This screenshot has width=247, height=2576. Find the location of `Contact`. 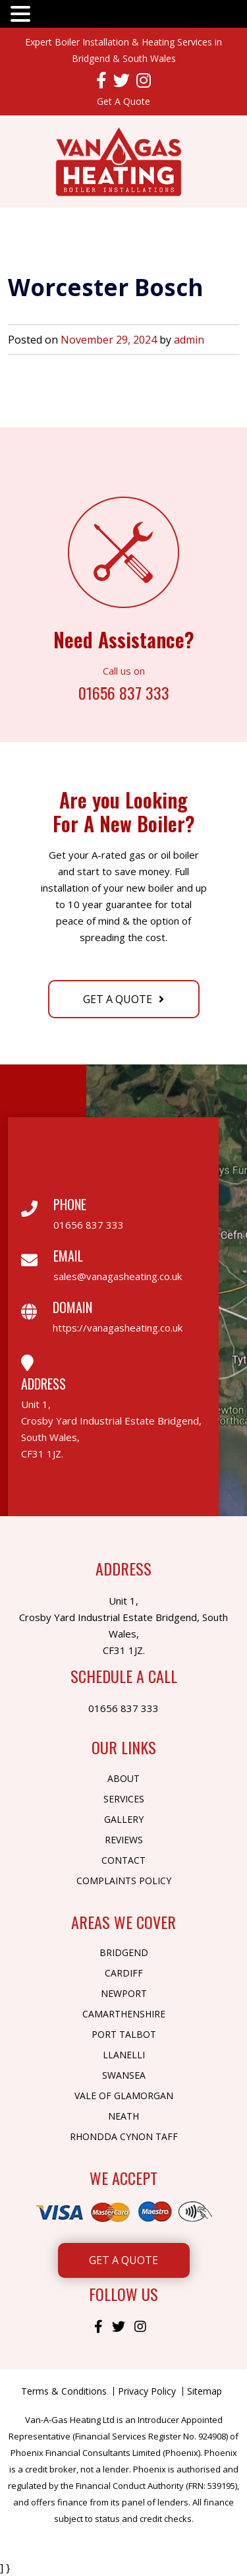

Contact is located at coordinates (123, 1860).